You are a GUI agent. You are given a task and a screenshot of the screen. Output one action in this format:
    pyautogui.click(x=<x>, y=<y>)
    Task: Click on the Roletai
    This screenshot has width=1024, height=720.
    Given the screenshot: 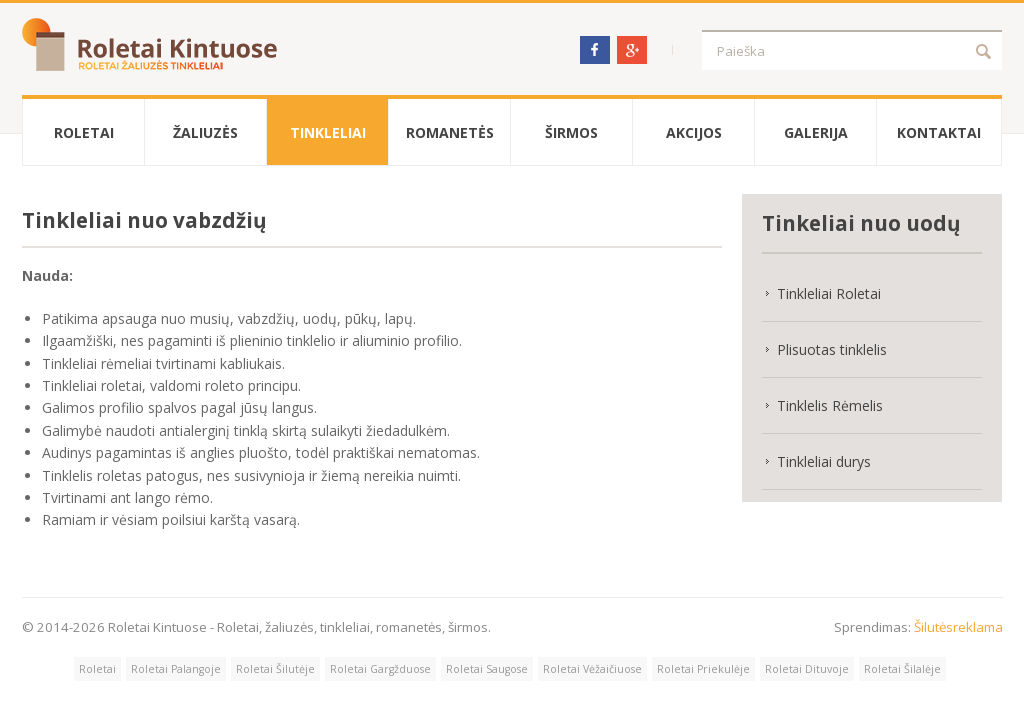 What is the action you would take?
    pyautogui.click(x=84, y=132)
    